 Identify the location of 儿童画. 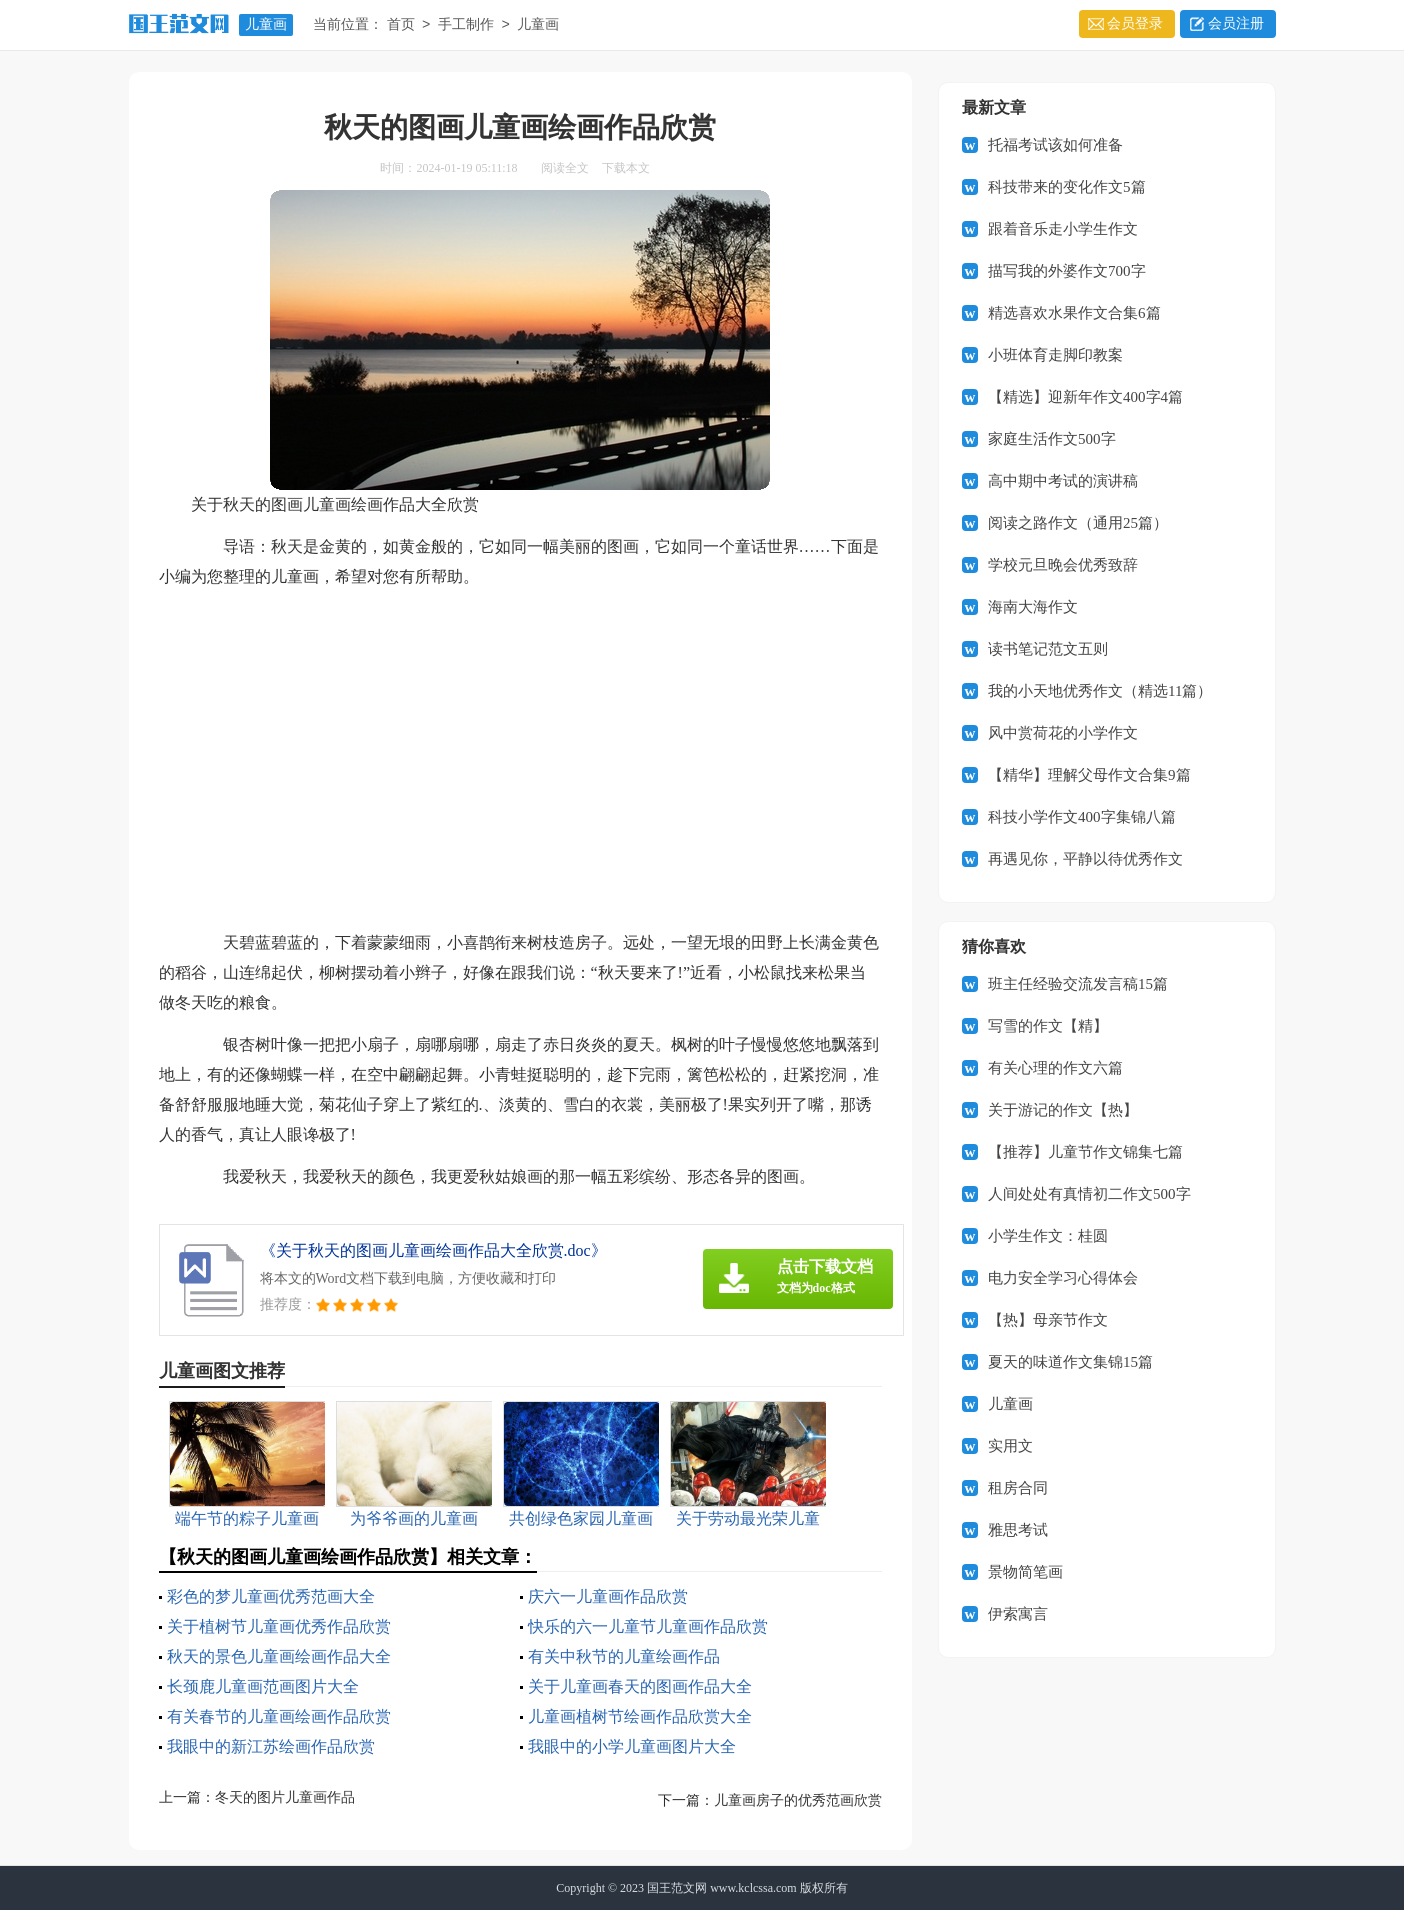
(266, 24).